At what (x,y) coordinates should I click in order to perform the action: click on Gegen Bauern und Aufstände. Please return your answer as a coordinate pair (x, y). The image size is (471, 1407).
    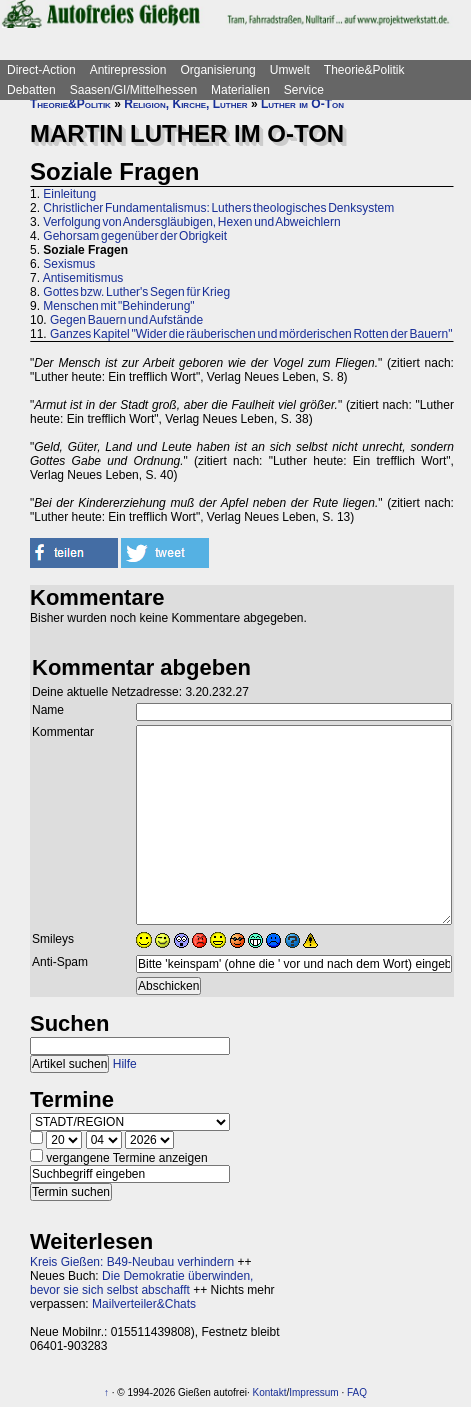
    Looking at the image, I should click on (126, 320).